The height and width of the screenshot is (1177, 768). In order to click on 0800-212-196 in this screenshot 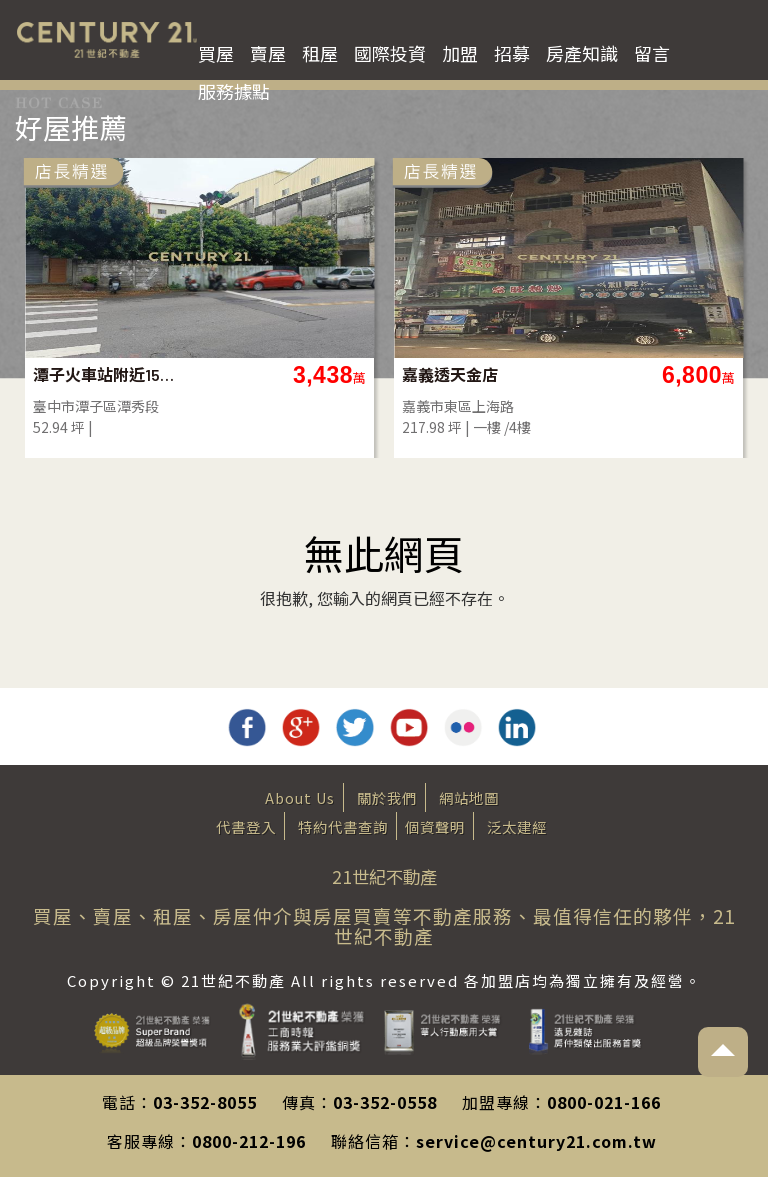, I will do `click(249, 1141)`.